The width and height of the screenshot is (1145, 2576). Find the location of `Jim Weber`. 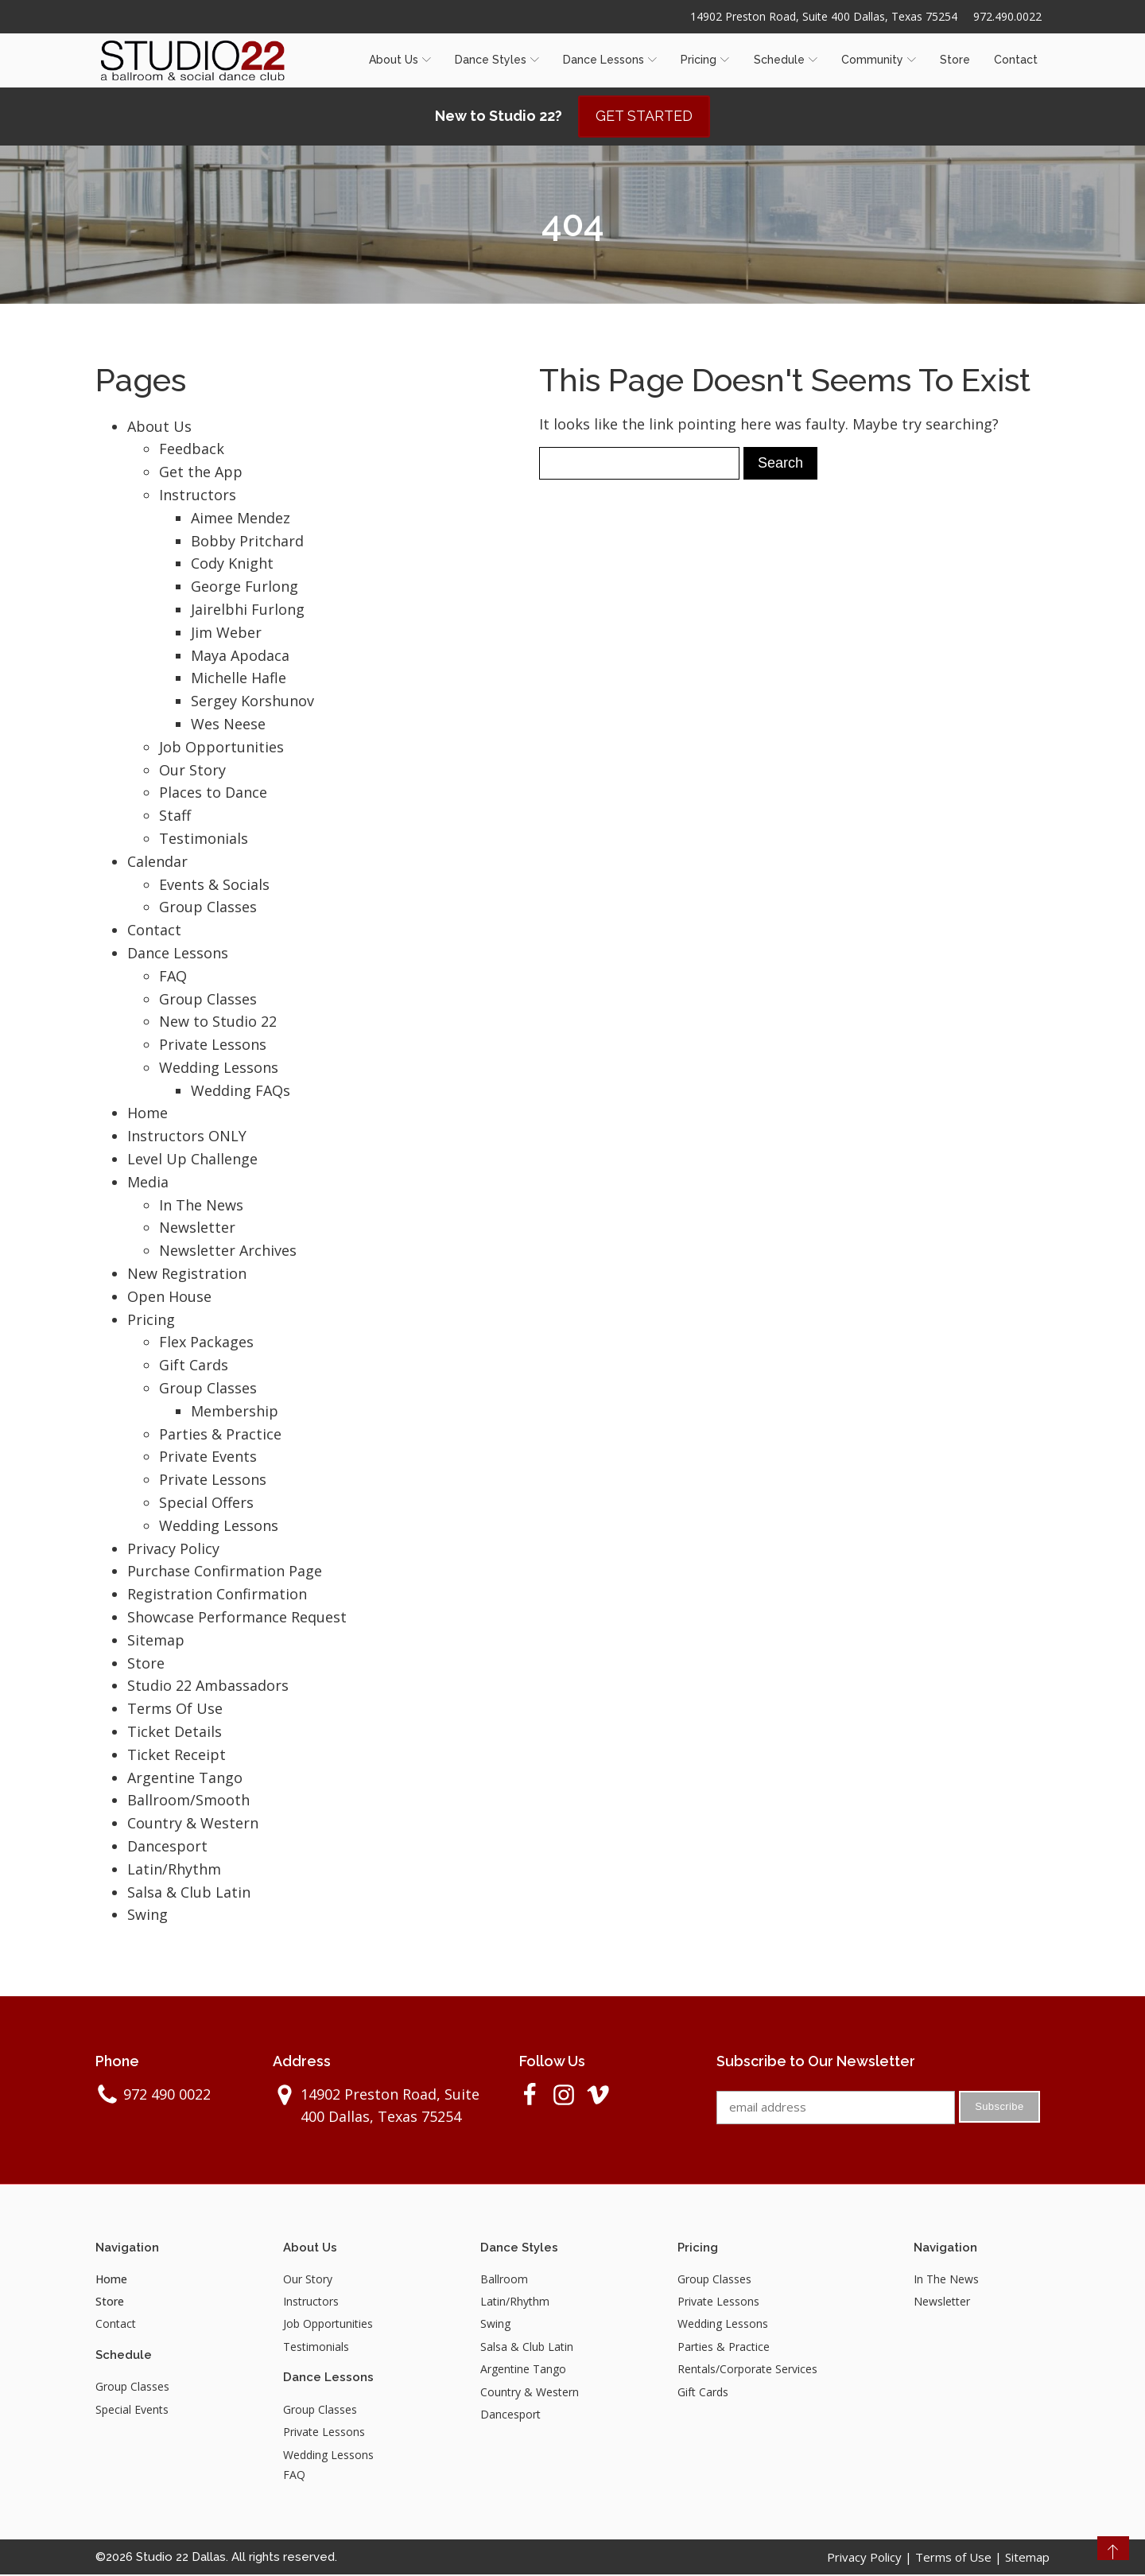

Jim Weber is located at coordinates (226, 633).